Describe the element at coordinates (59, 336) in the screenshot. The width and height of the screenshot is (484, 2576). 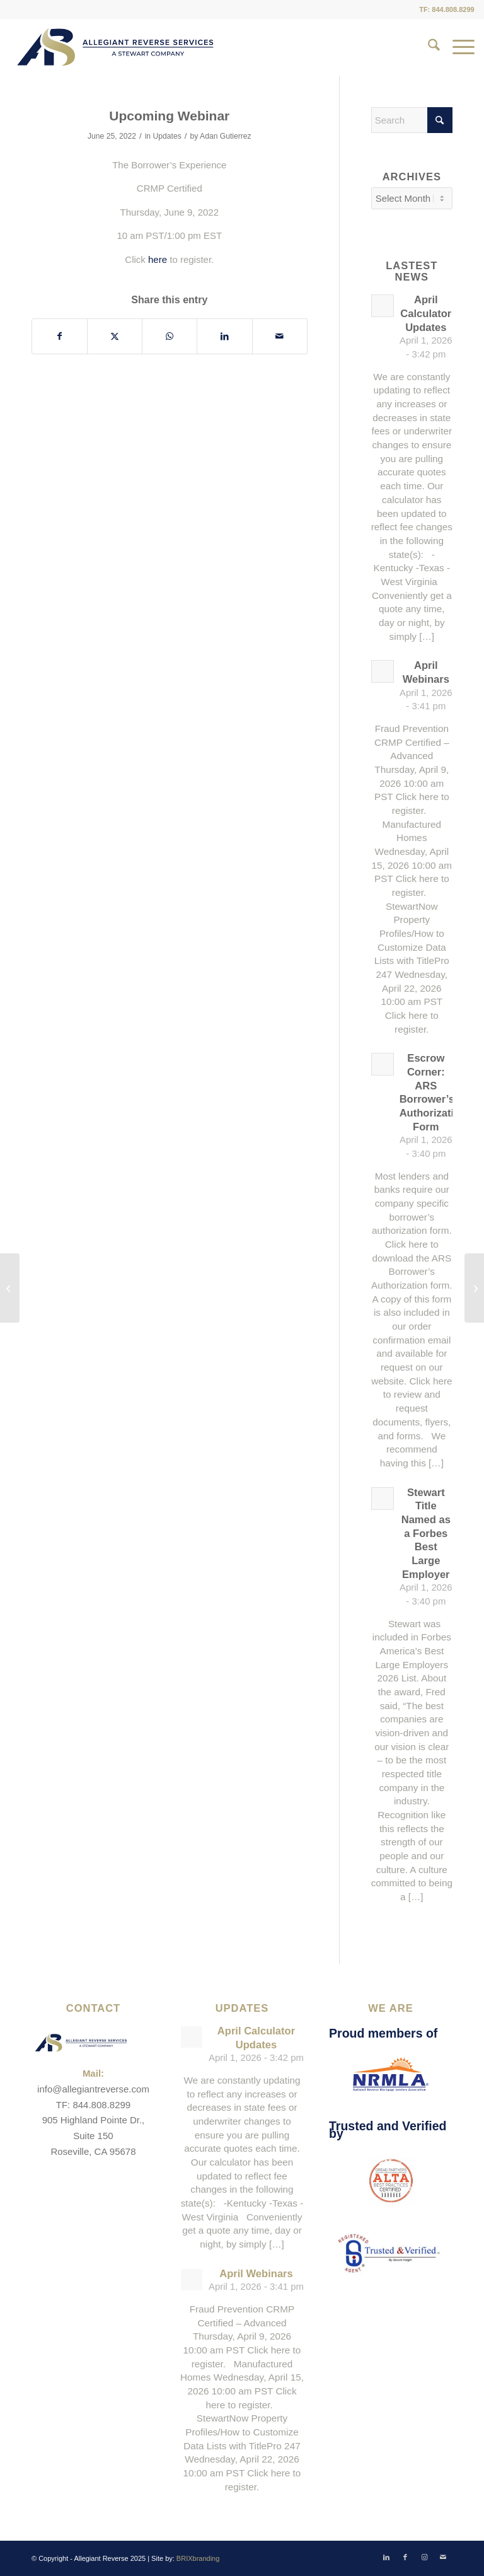
I see `[Share on Facebook]` at that location.